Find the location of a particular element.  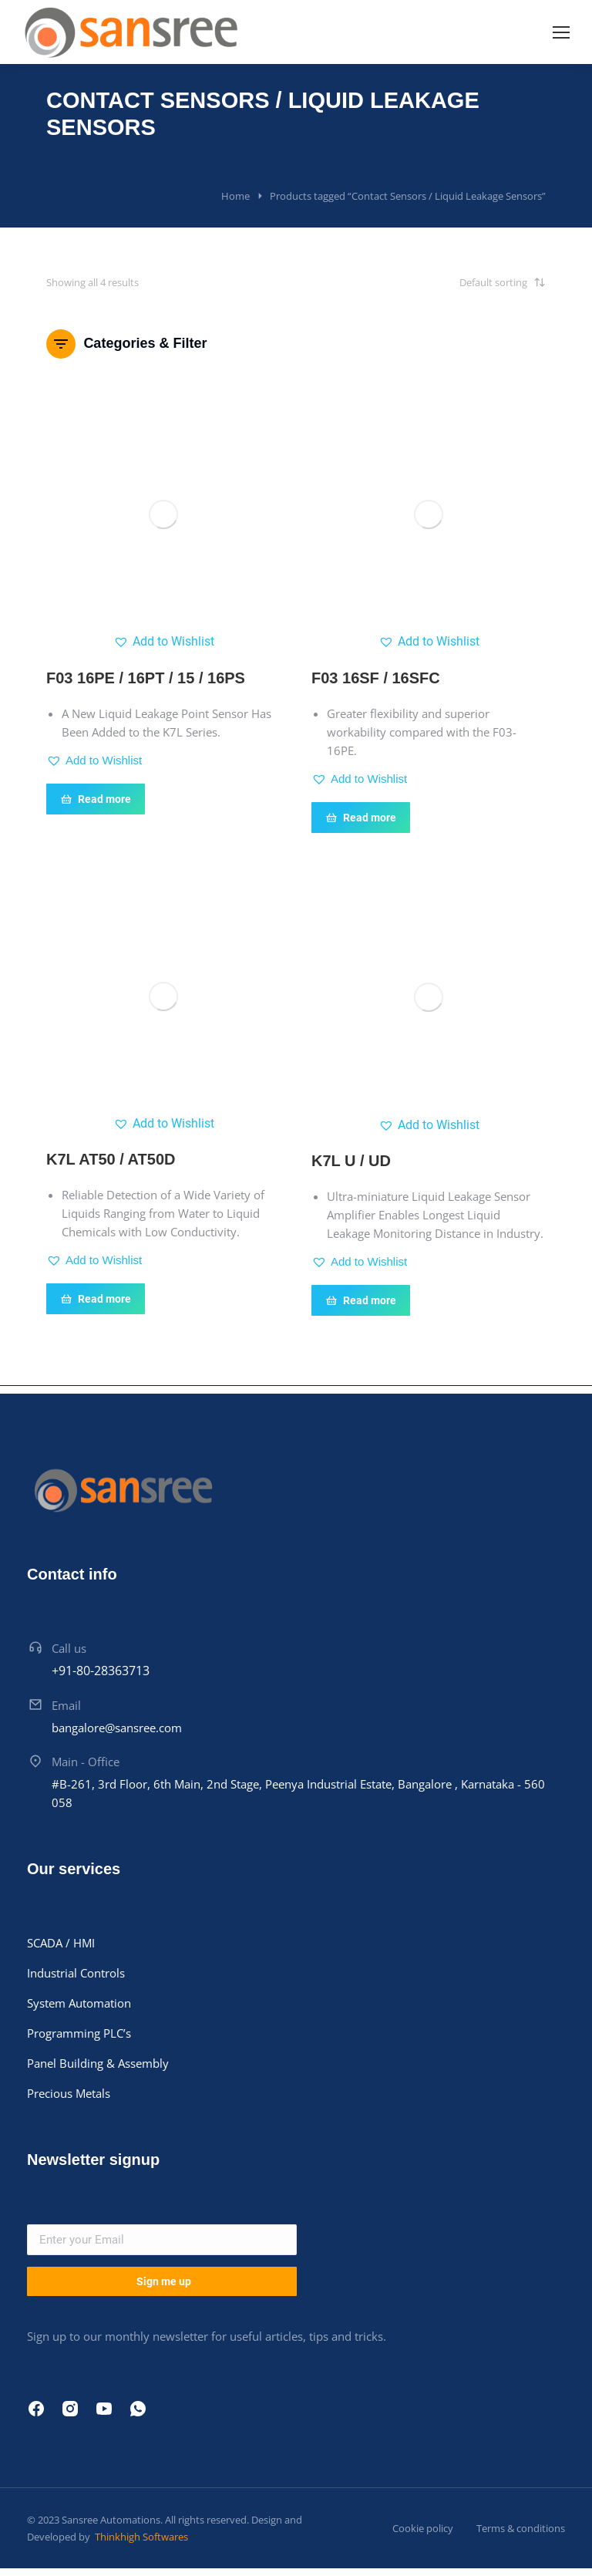

K7L AT50 / AT50D is located at coordinates (110, 1159).